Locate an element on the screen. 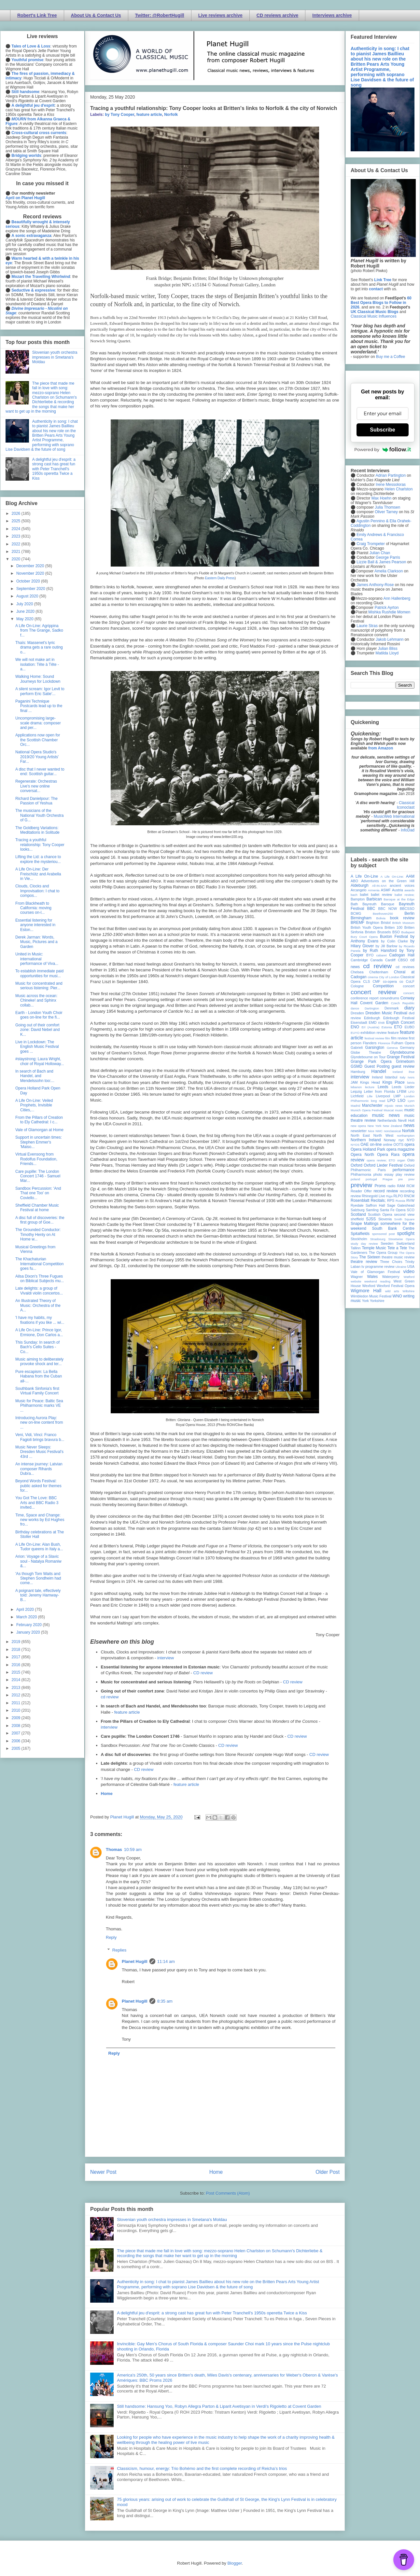 This screenshot has height=2576, width=420. Still handsome: Hansung Yoo, Robyn Allegra Parton & Liparit Avetisyan in Verdi's Rigoletto at Covent Garden is located at coordinates (219, 2406).